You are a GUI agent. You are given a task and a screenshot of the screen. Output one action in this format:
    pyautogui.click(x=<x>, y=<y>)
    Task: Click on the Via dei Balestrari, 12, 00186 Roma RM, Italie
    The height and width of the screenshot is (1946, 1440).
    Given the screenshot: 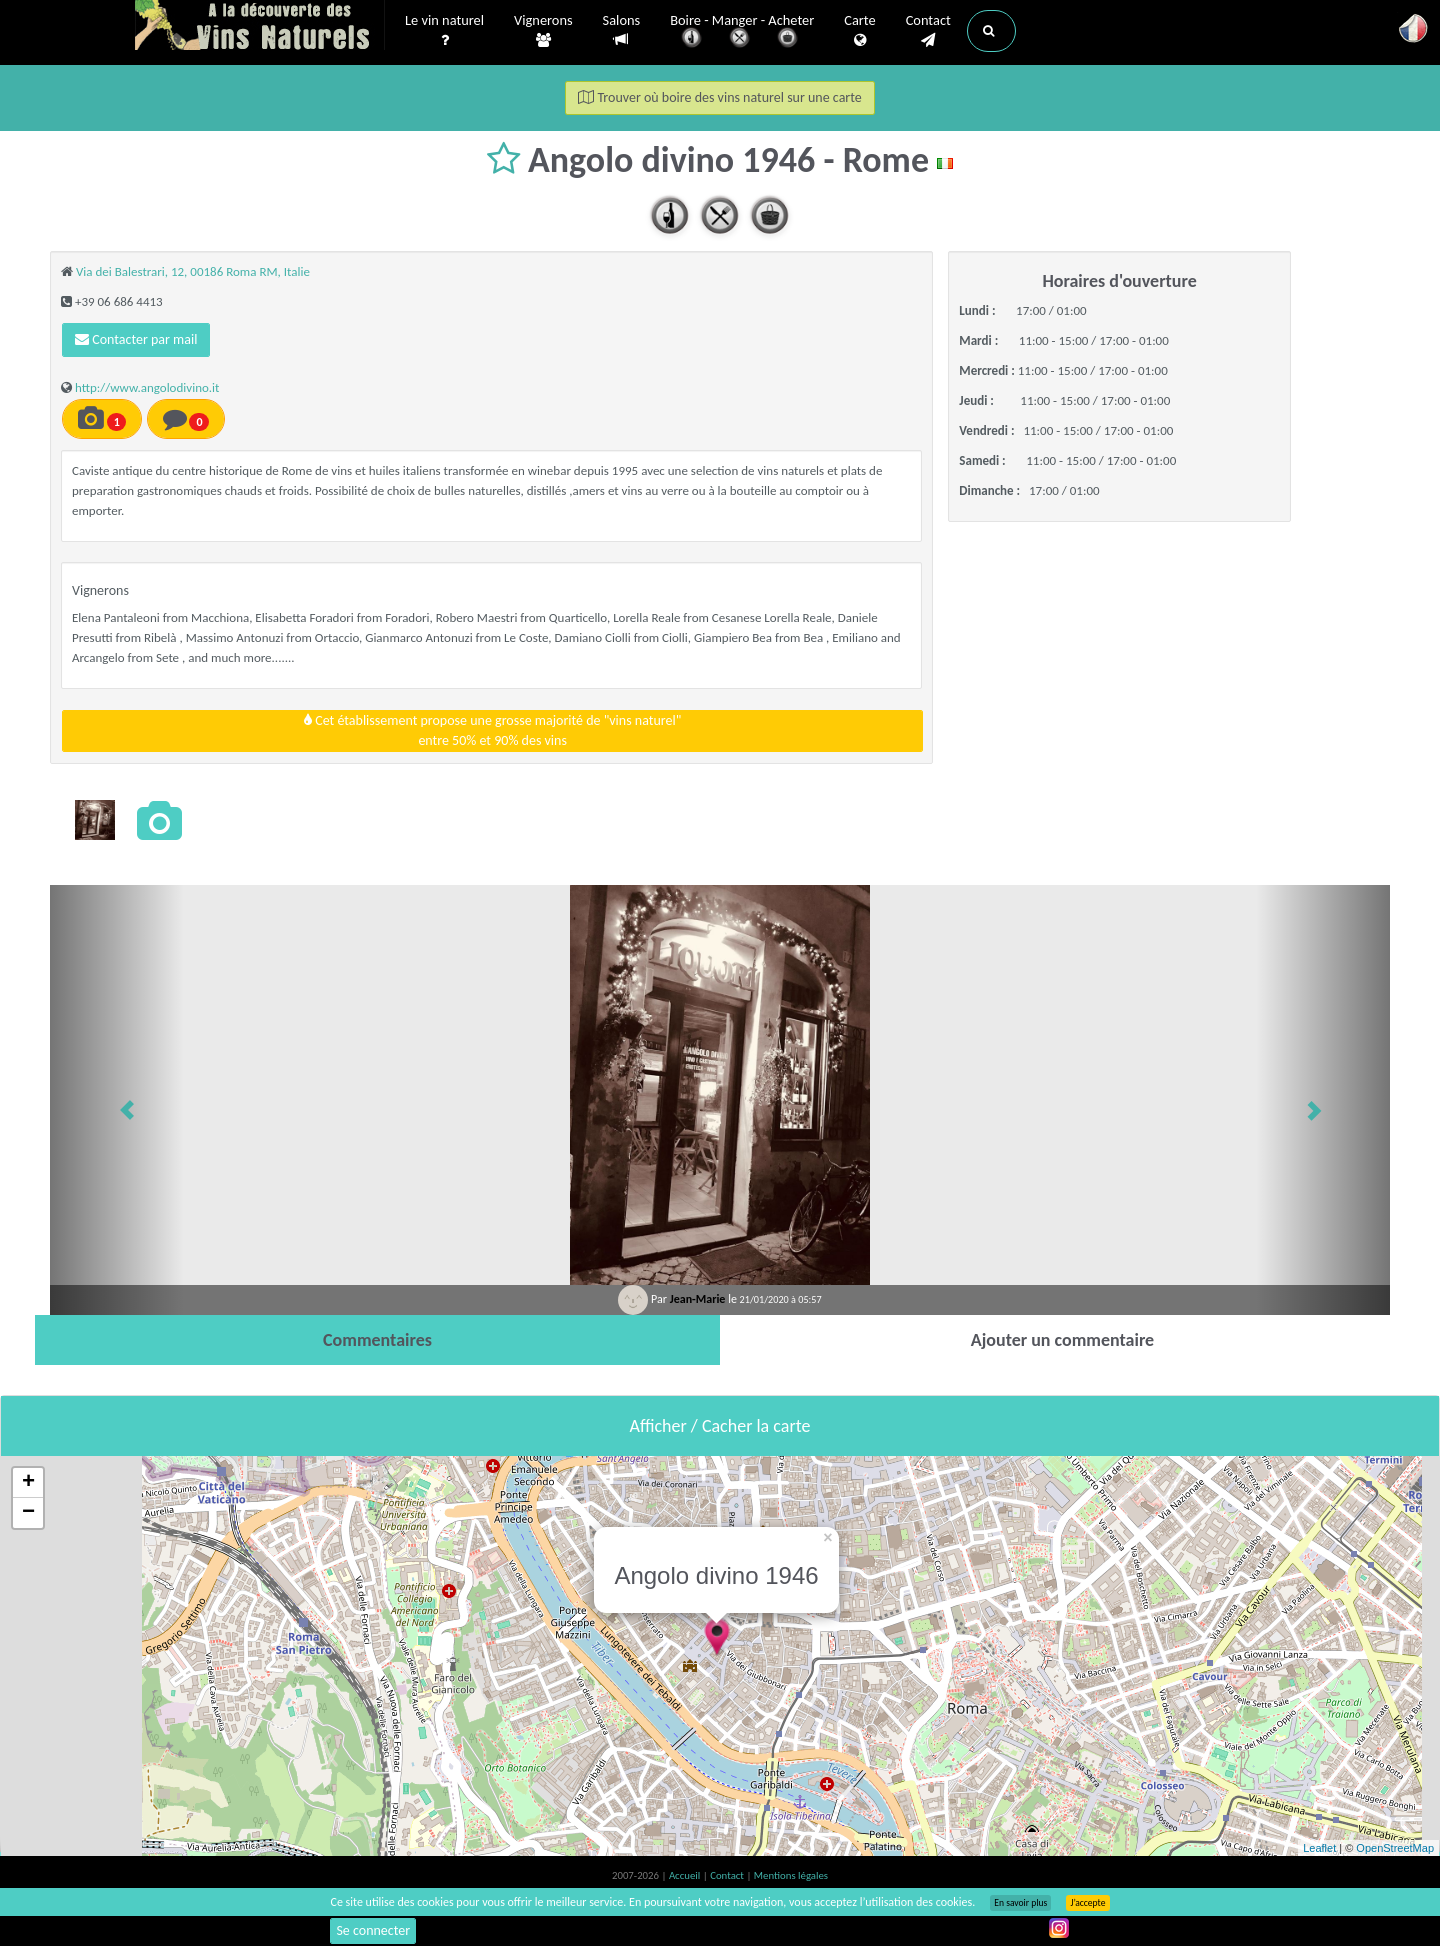 What is the action you would take?
    pyautogui.click(x=193, y=271)
    